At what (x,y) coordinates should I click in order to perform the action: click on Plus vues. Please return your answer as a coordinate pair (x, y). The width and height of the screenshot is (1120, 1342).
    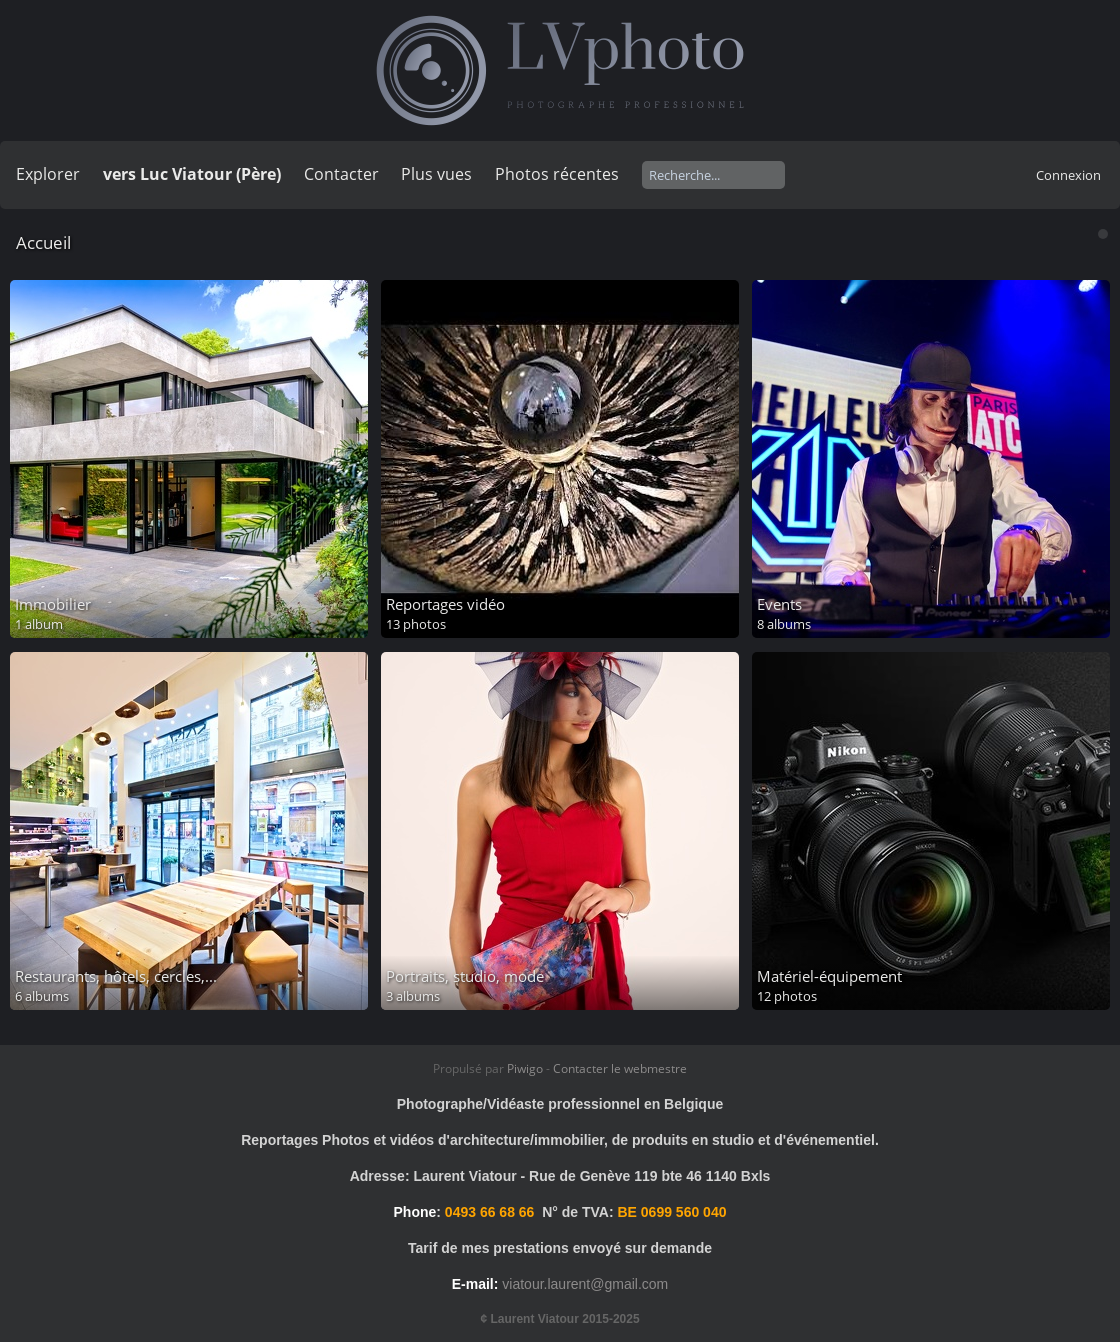
    Looking at the image, I should click on (436, 174).